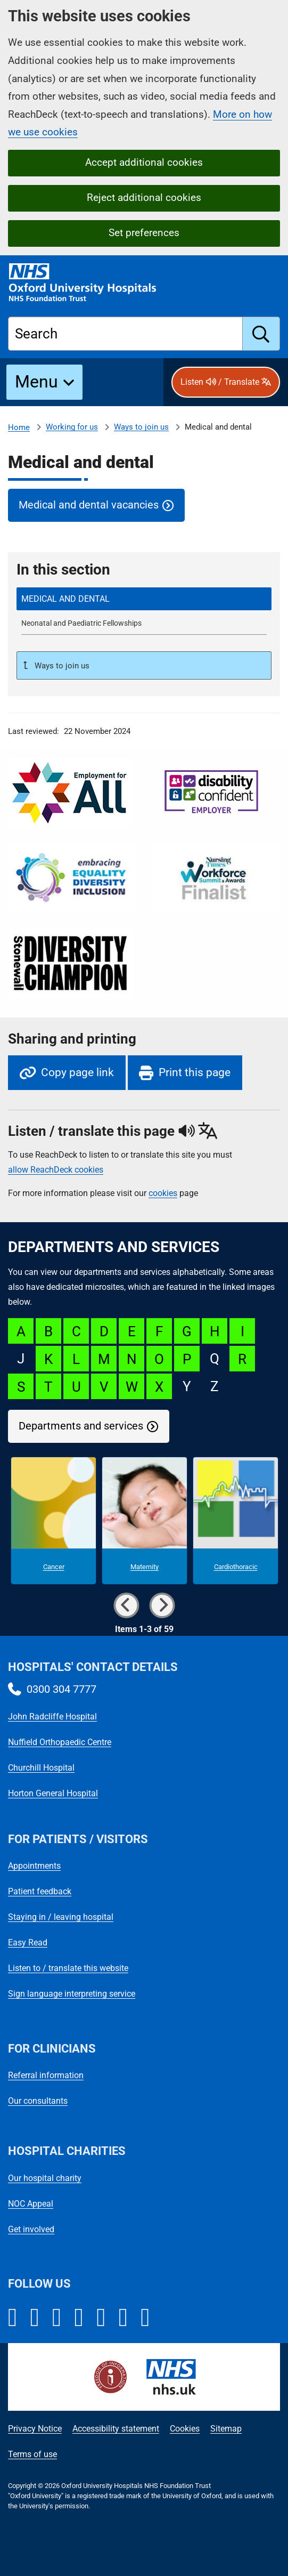 This screenshot has width=288, height=2576. Describe the element at coordinates (59, 1742) in the screenshot. I see `Nuffield Orthopaedic Centre` at that location.